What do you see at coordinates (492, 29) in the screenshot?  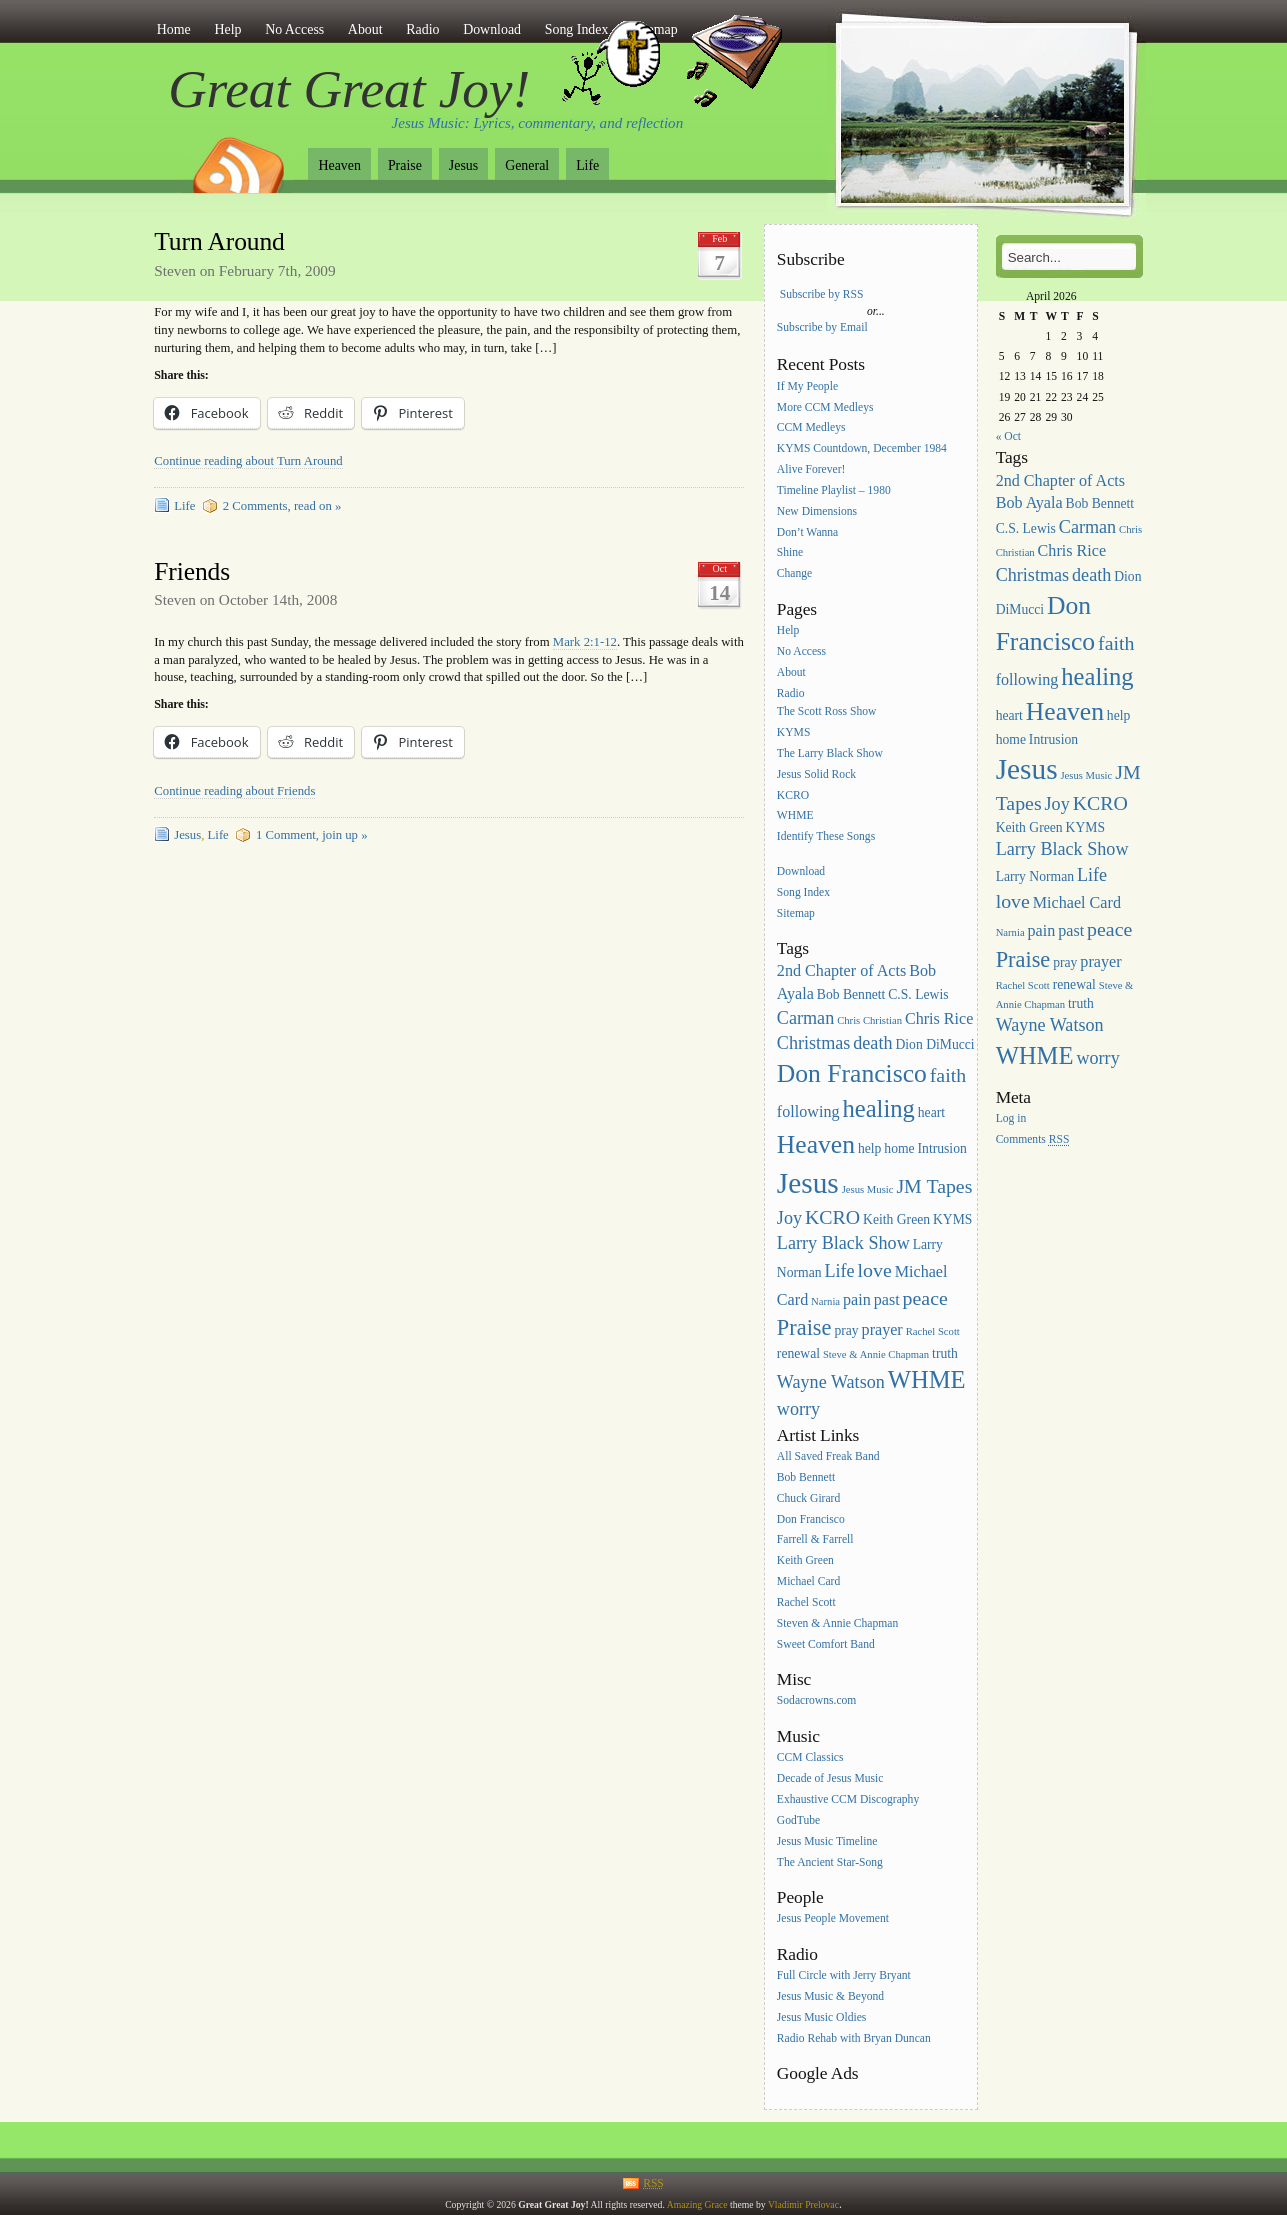 I see `Download` at bounding box center [492, 29].